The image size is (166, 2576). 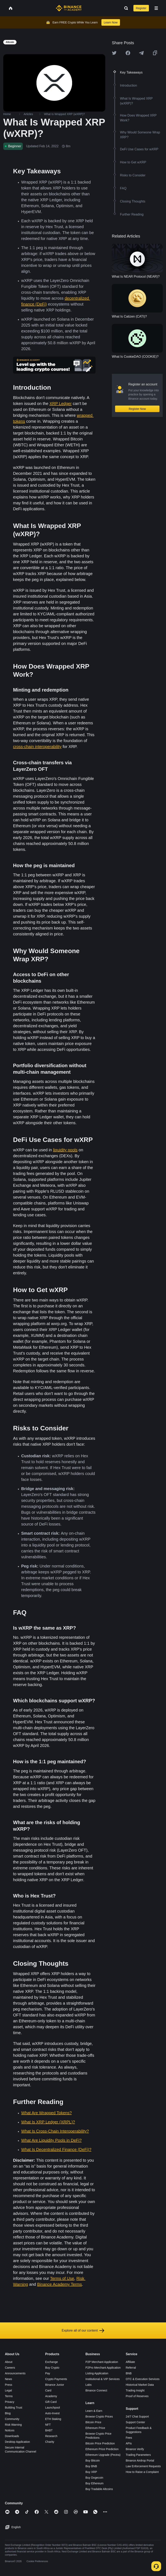 I want to click on Bitcoin Price Prediction, so click(x=100, y=2443).